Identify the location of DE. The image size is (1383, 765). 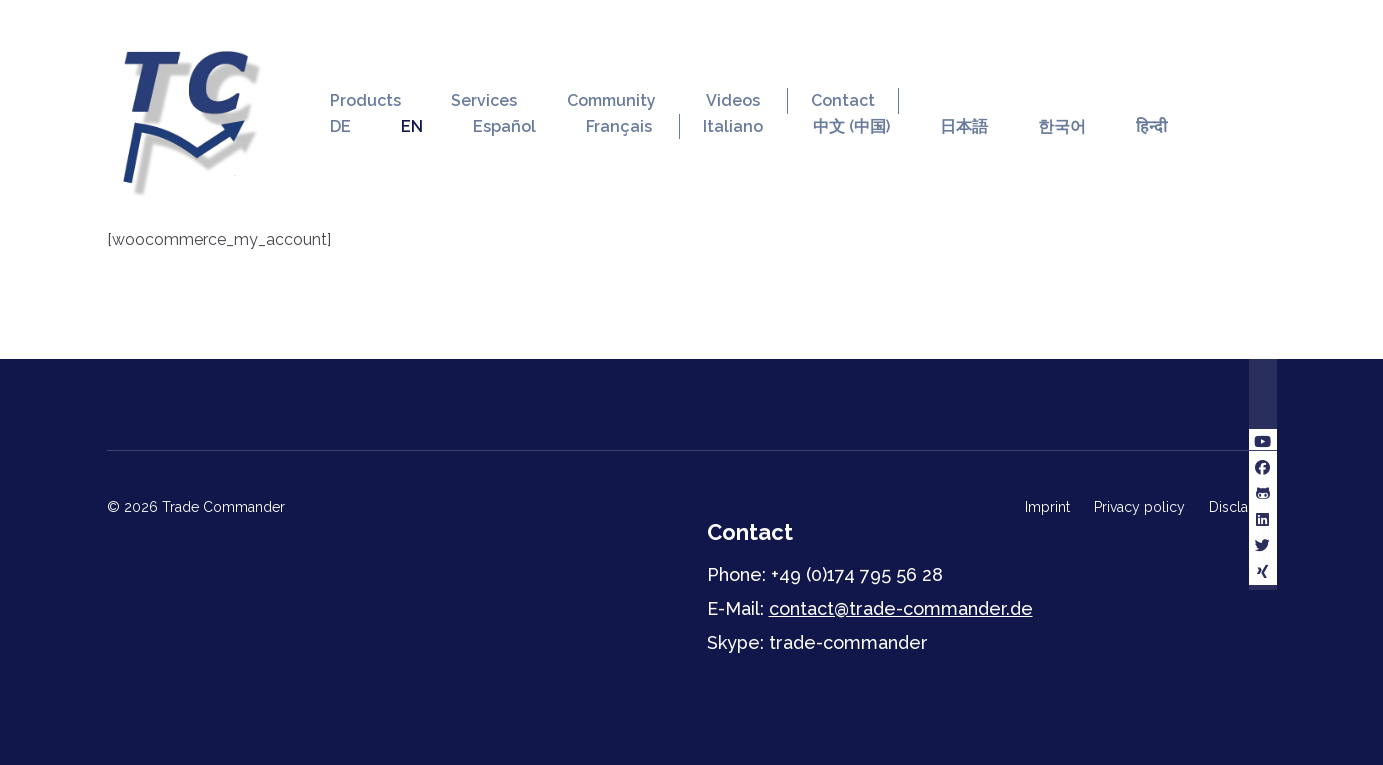
(340, 126).